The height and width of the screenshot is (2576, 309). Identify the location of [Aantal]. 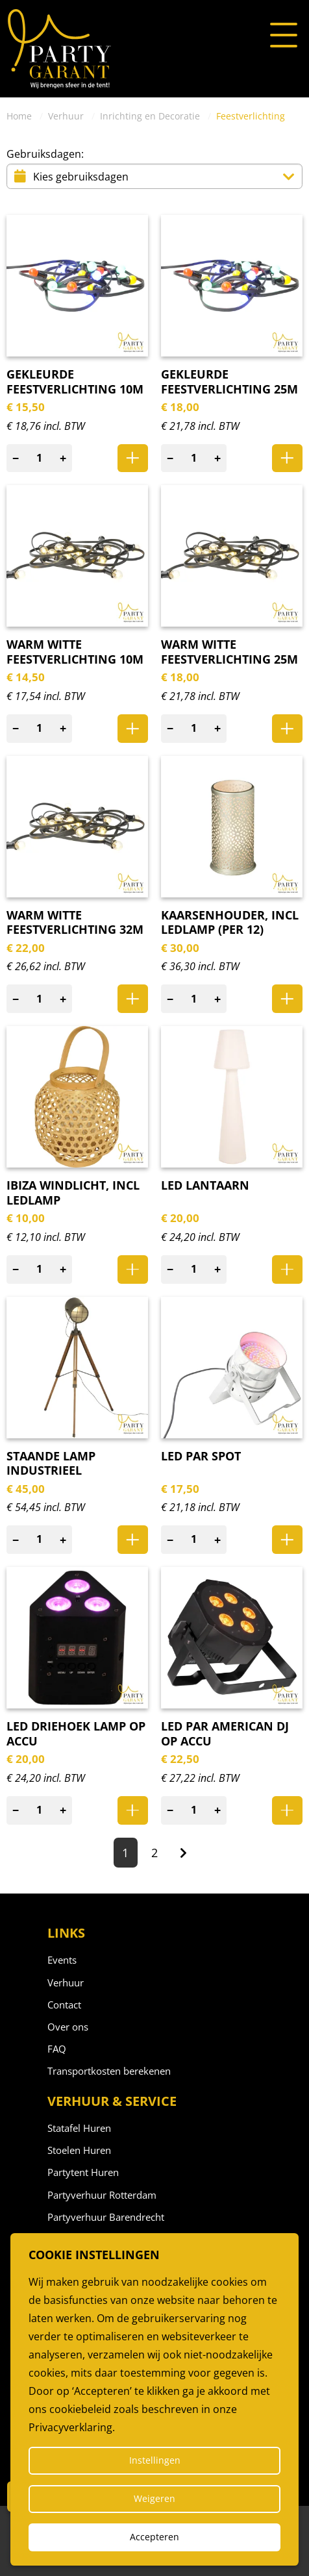
(40, 458).